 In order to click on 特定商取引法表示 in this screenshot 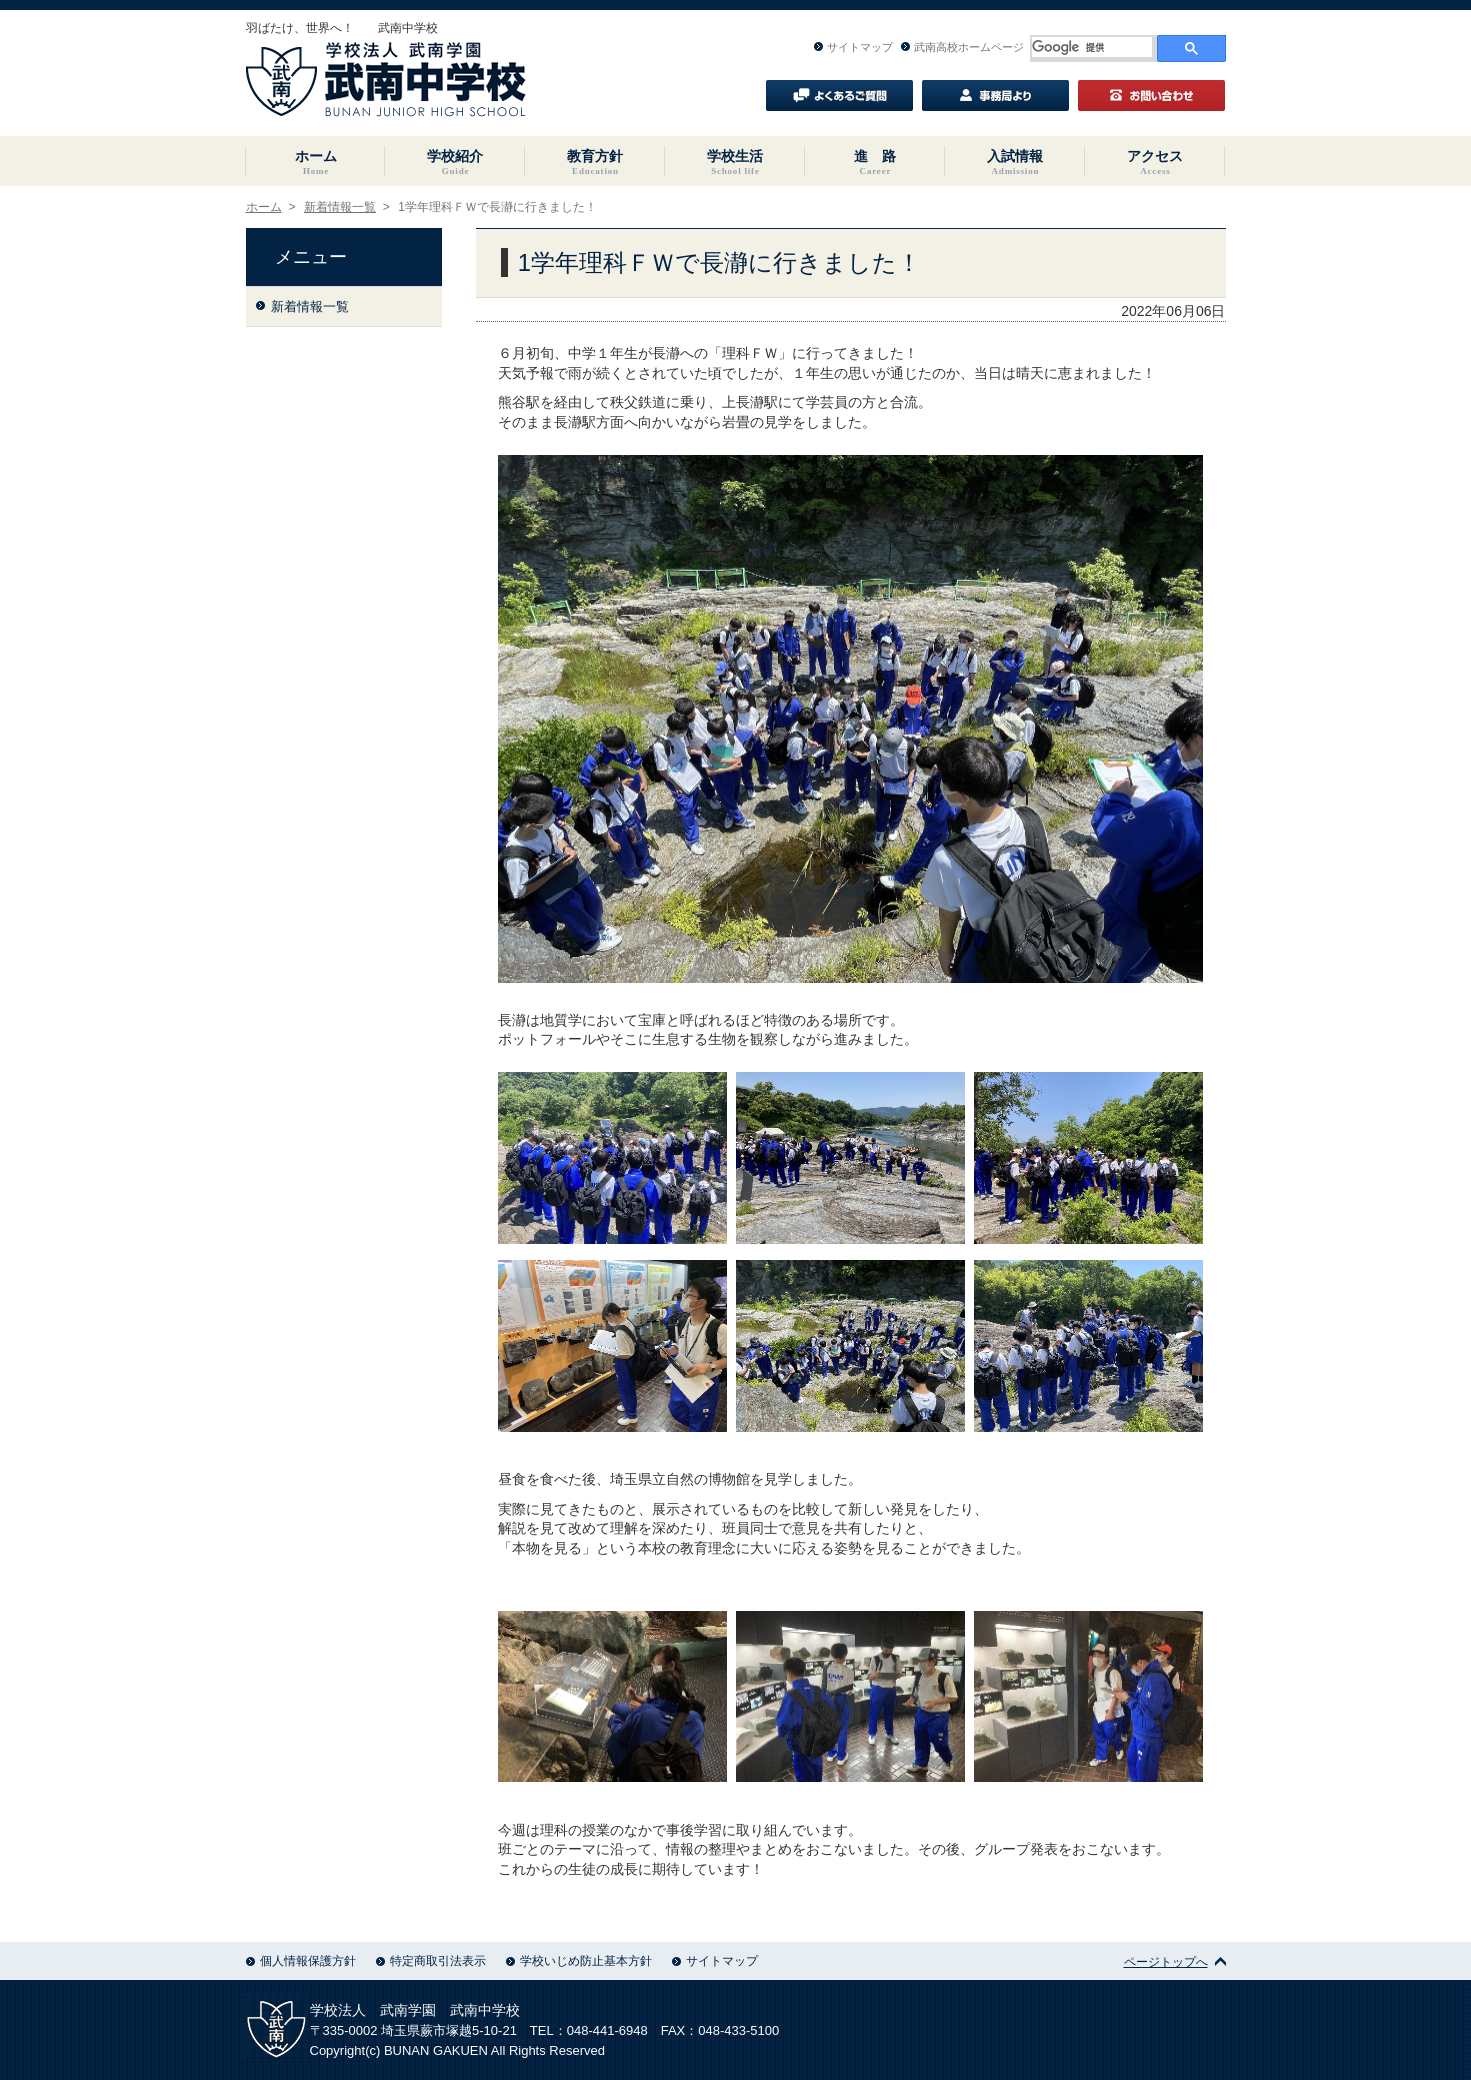, I will do `click(431, 1961)`.